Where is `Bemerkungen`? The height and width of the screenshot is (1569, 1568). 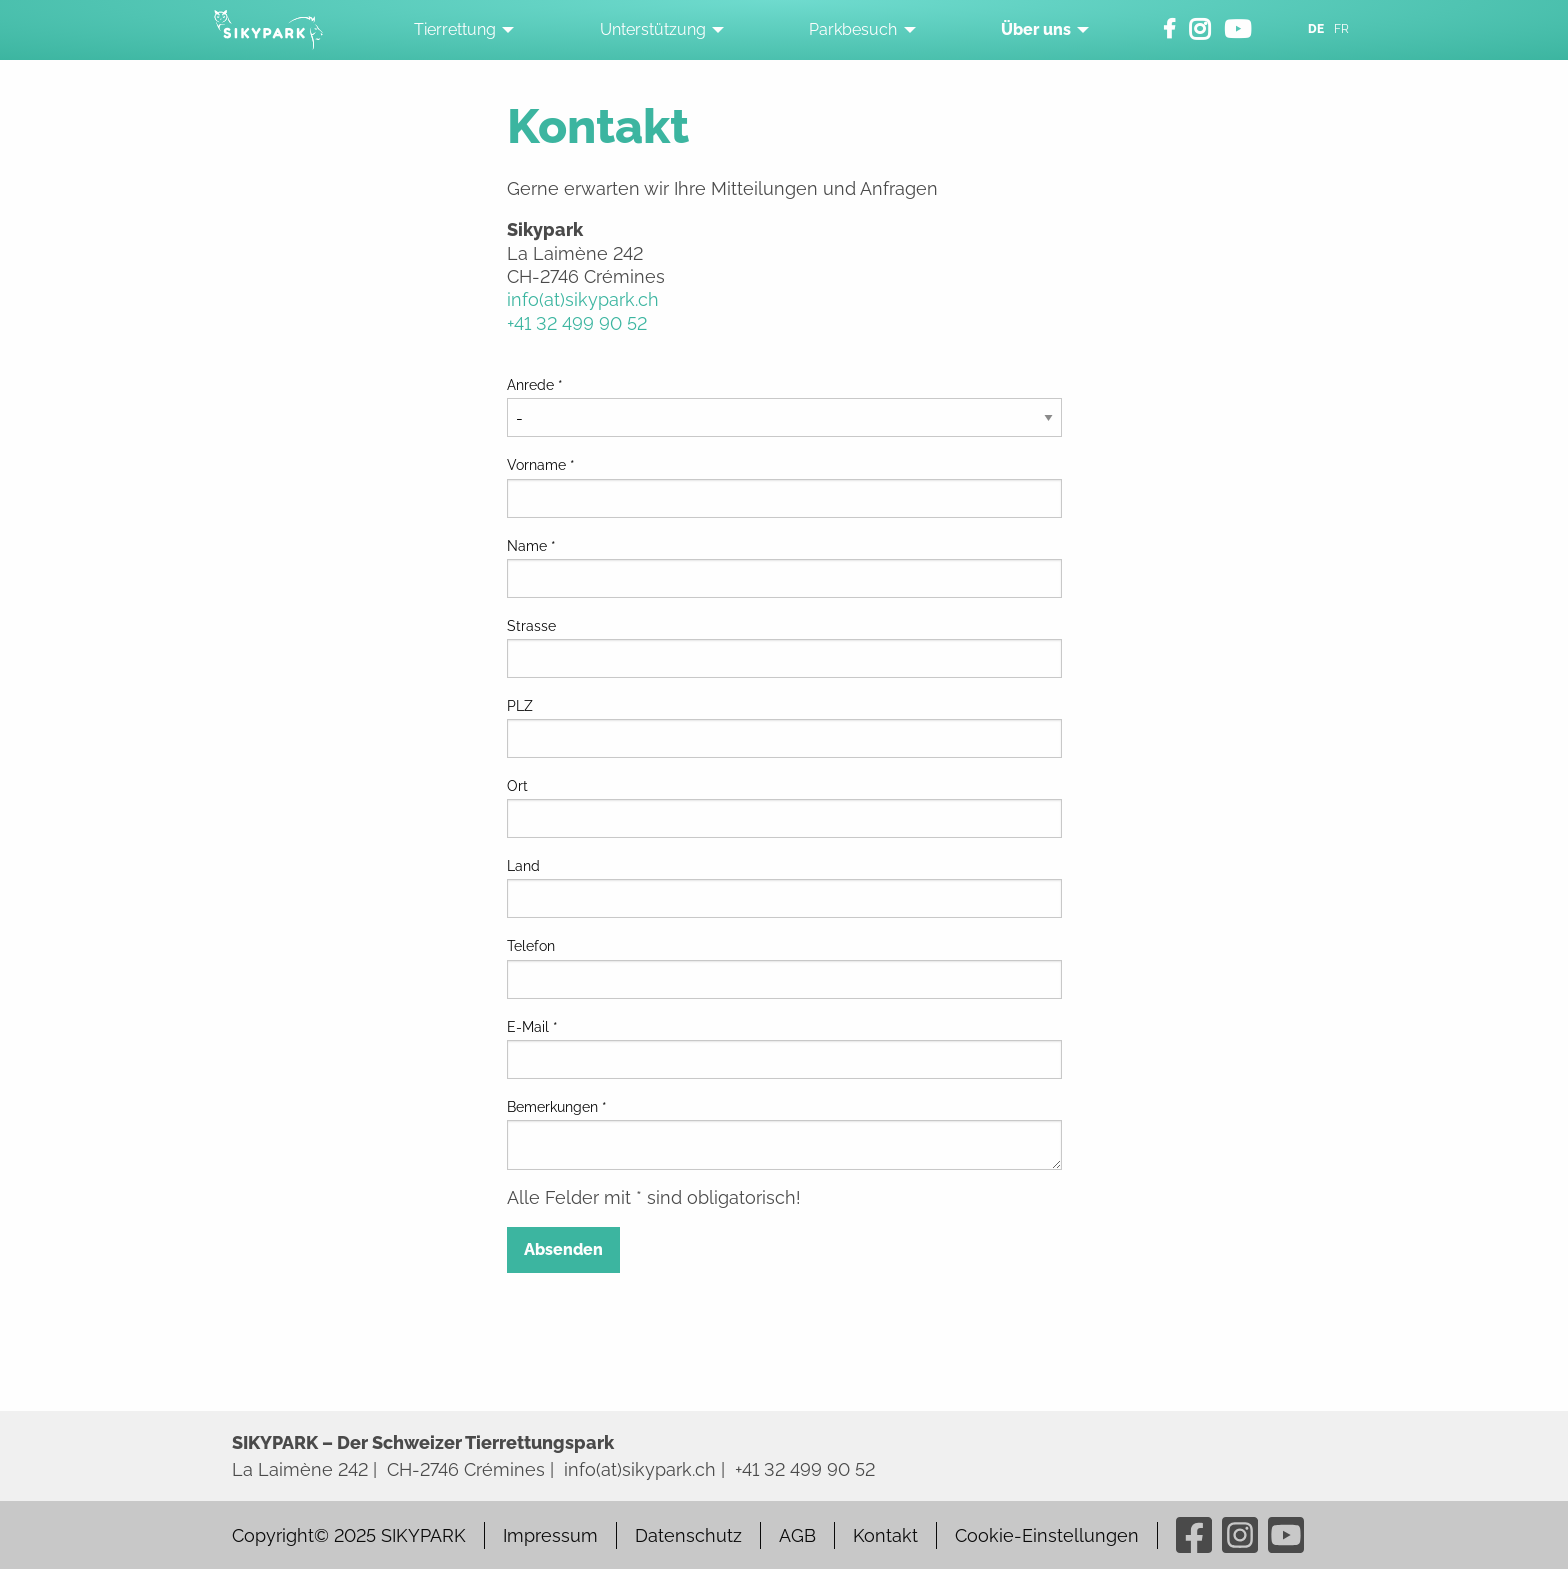
Bemerkungen is located at coordinates (557, 1107).